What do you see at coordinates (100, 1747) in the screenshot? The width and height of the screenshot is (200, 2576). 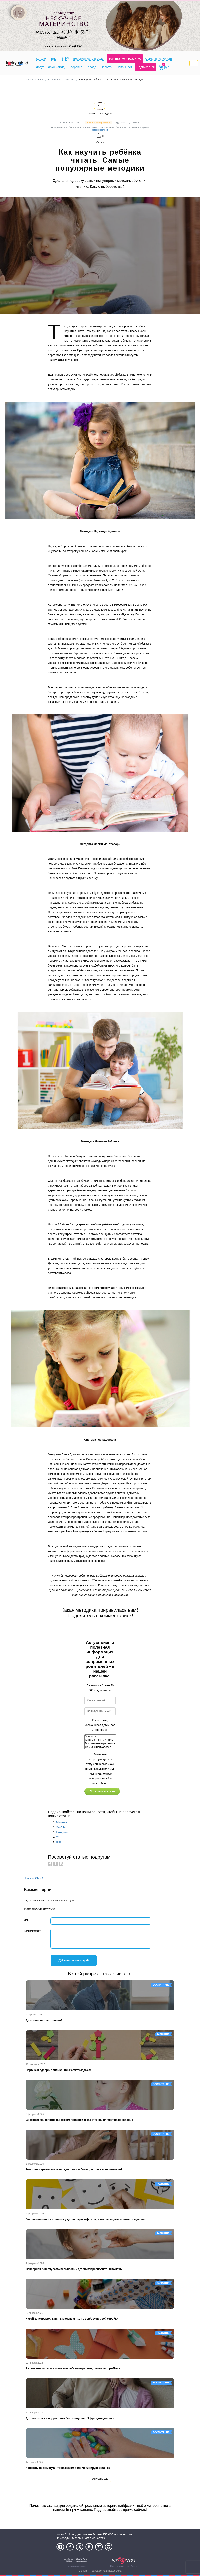 I see `Семья и психология` at bounding box center [100, 1747].